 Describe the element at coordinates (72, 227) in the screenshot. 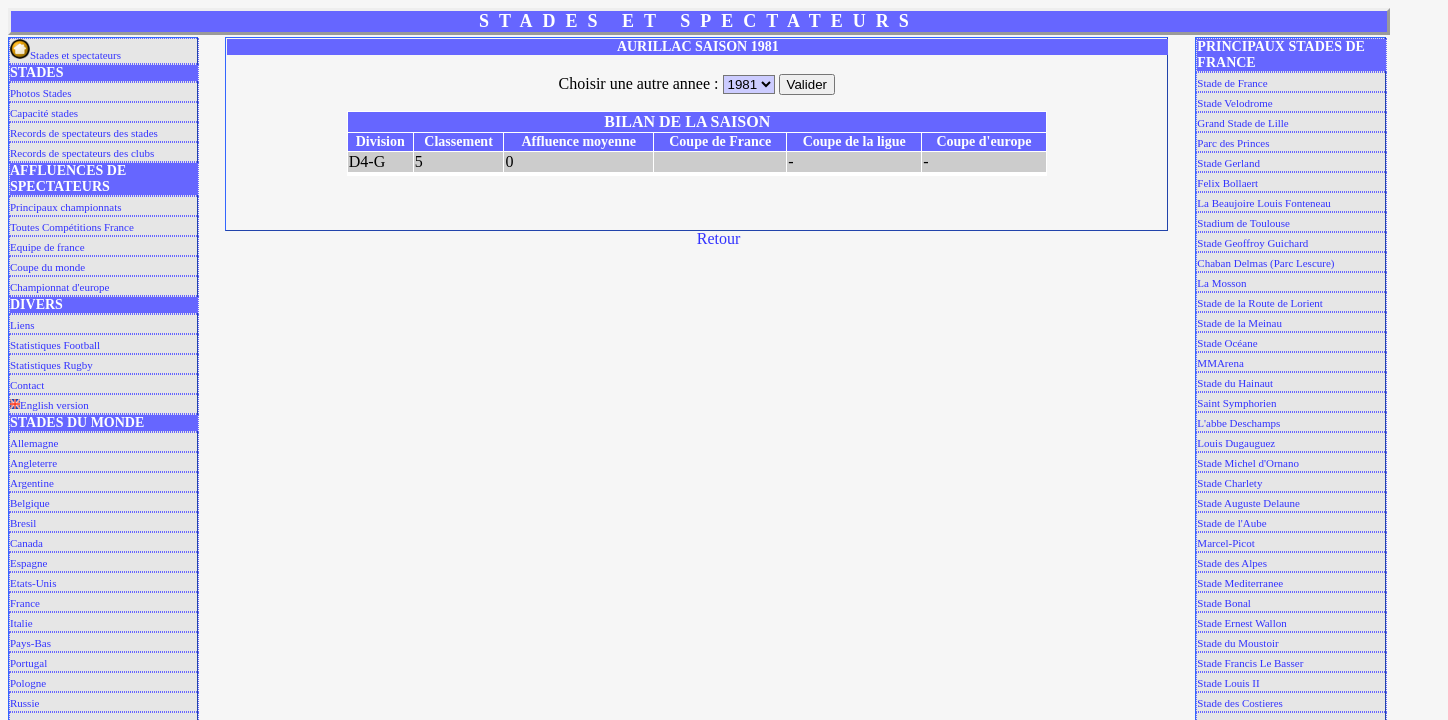

I see `Toutes Compétitions France` at that location.